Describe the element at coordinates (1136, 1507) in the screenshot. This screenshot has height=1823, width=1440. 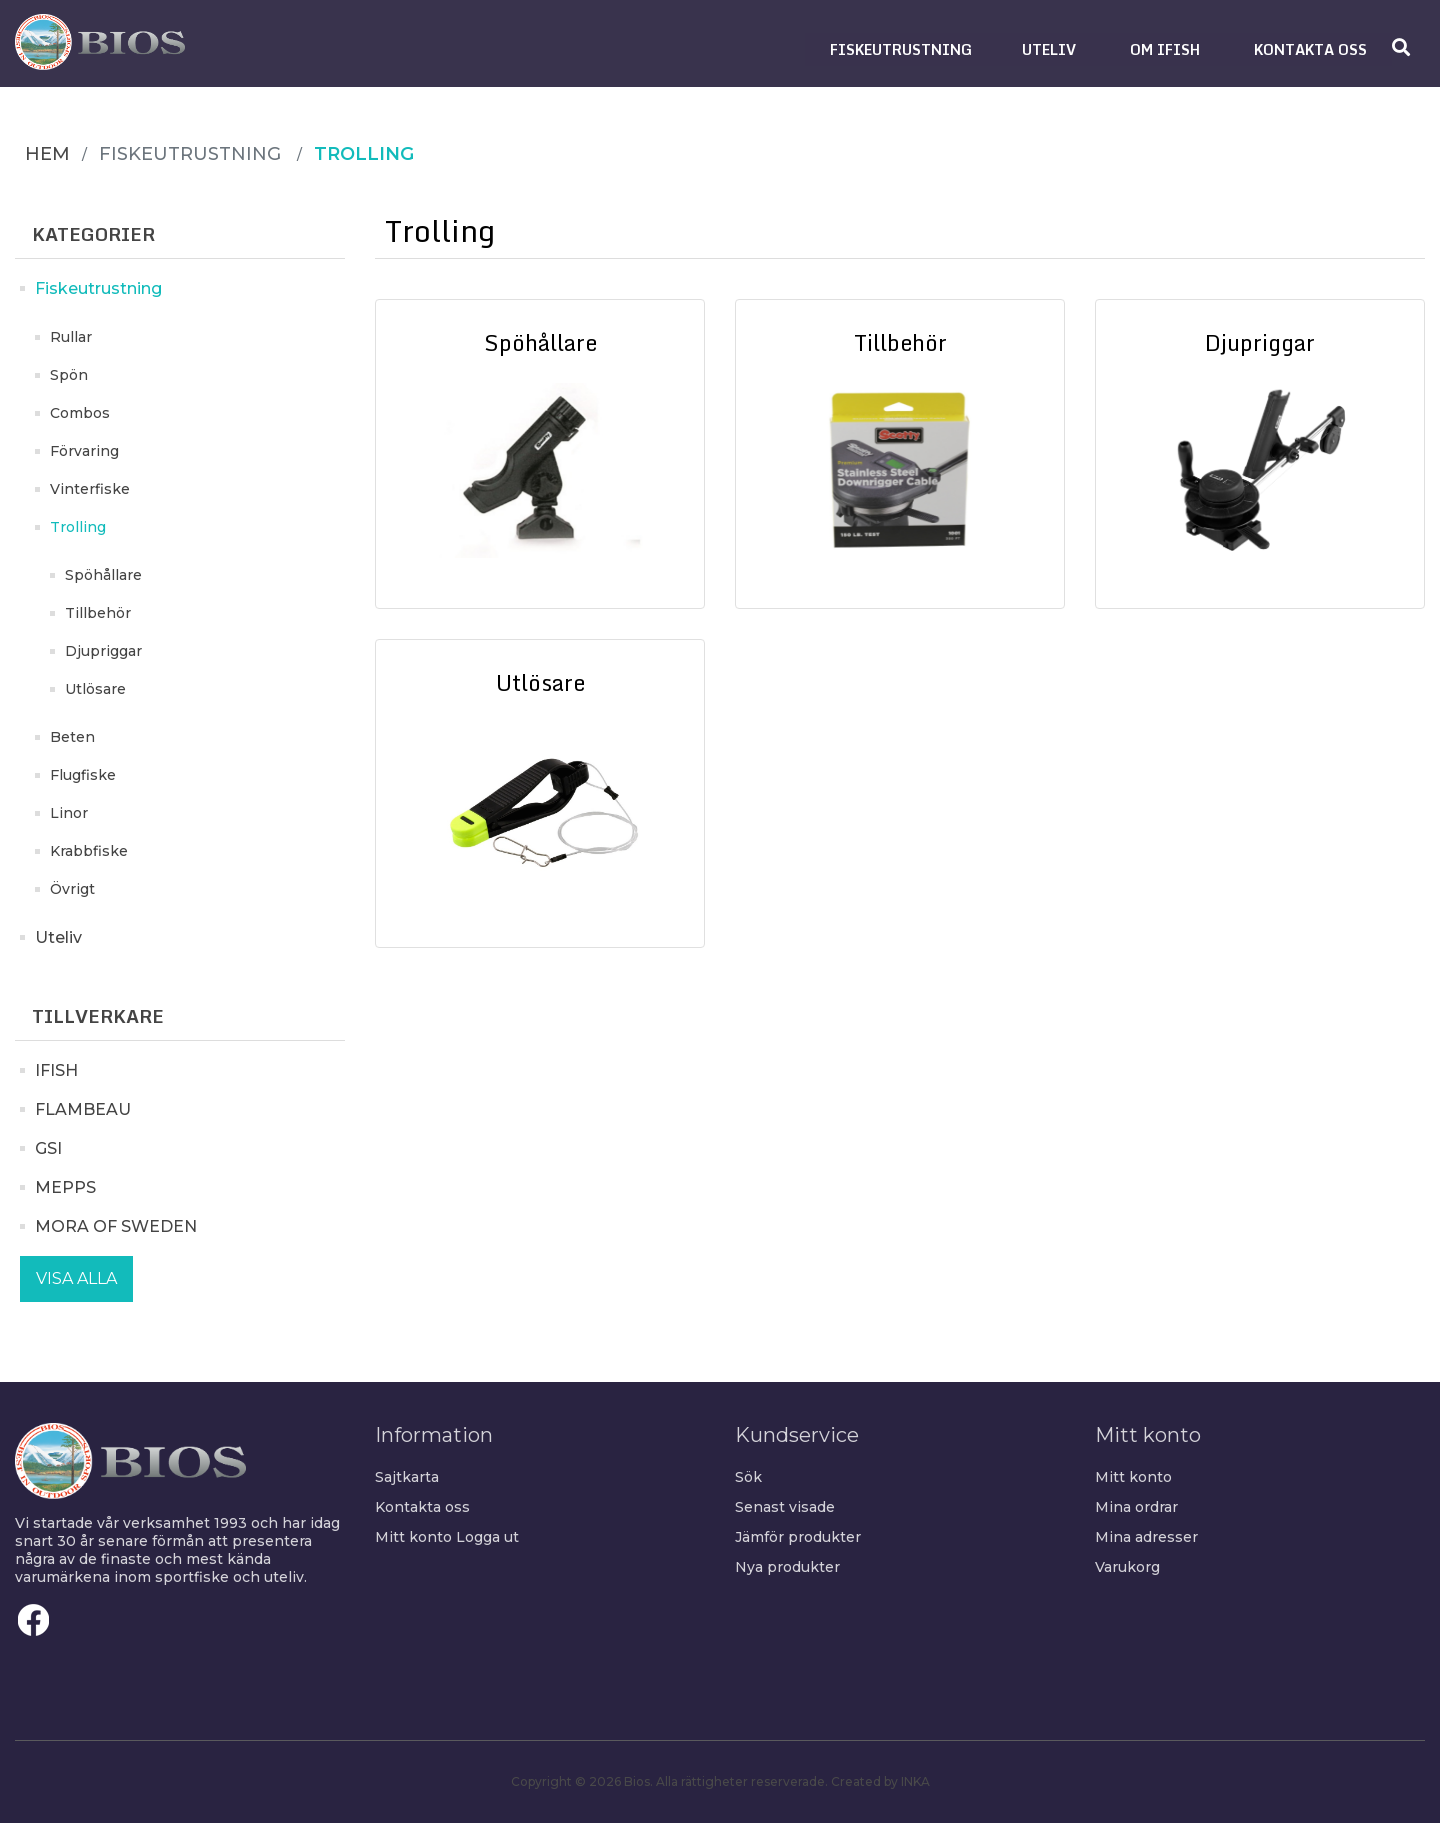
I see `Mina ordrar` at that location.